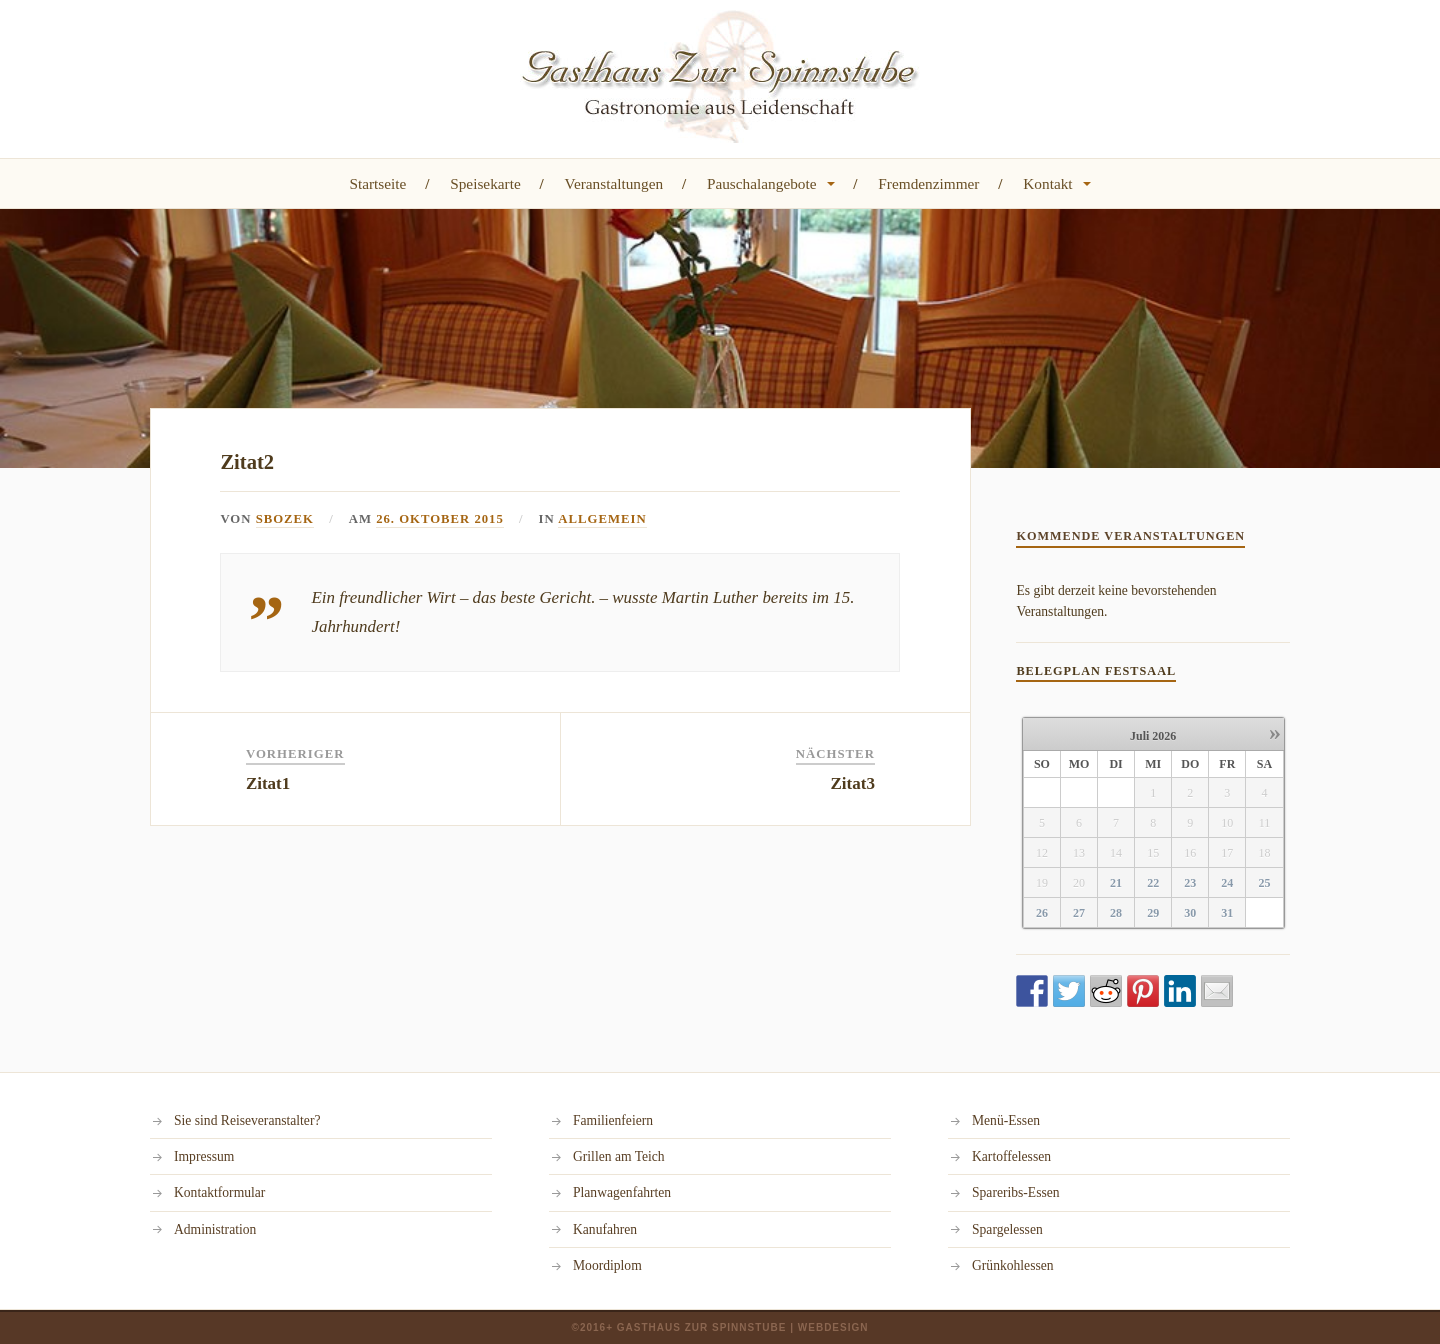  I want to click on Gasthaus Zur Spinnstube, so click(702, 1327).